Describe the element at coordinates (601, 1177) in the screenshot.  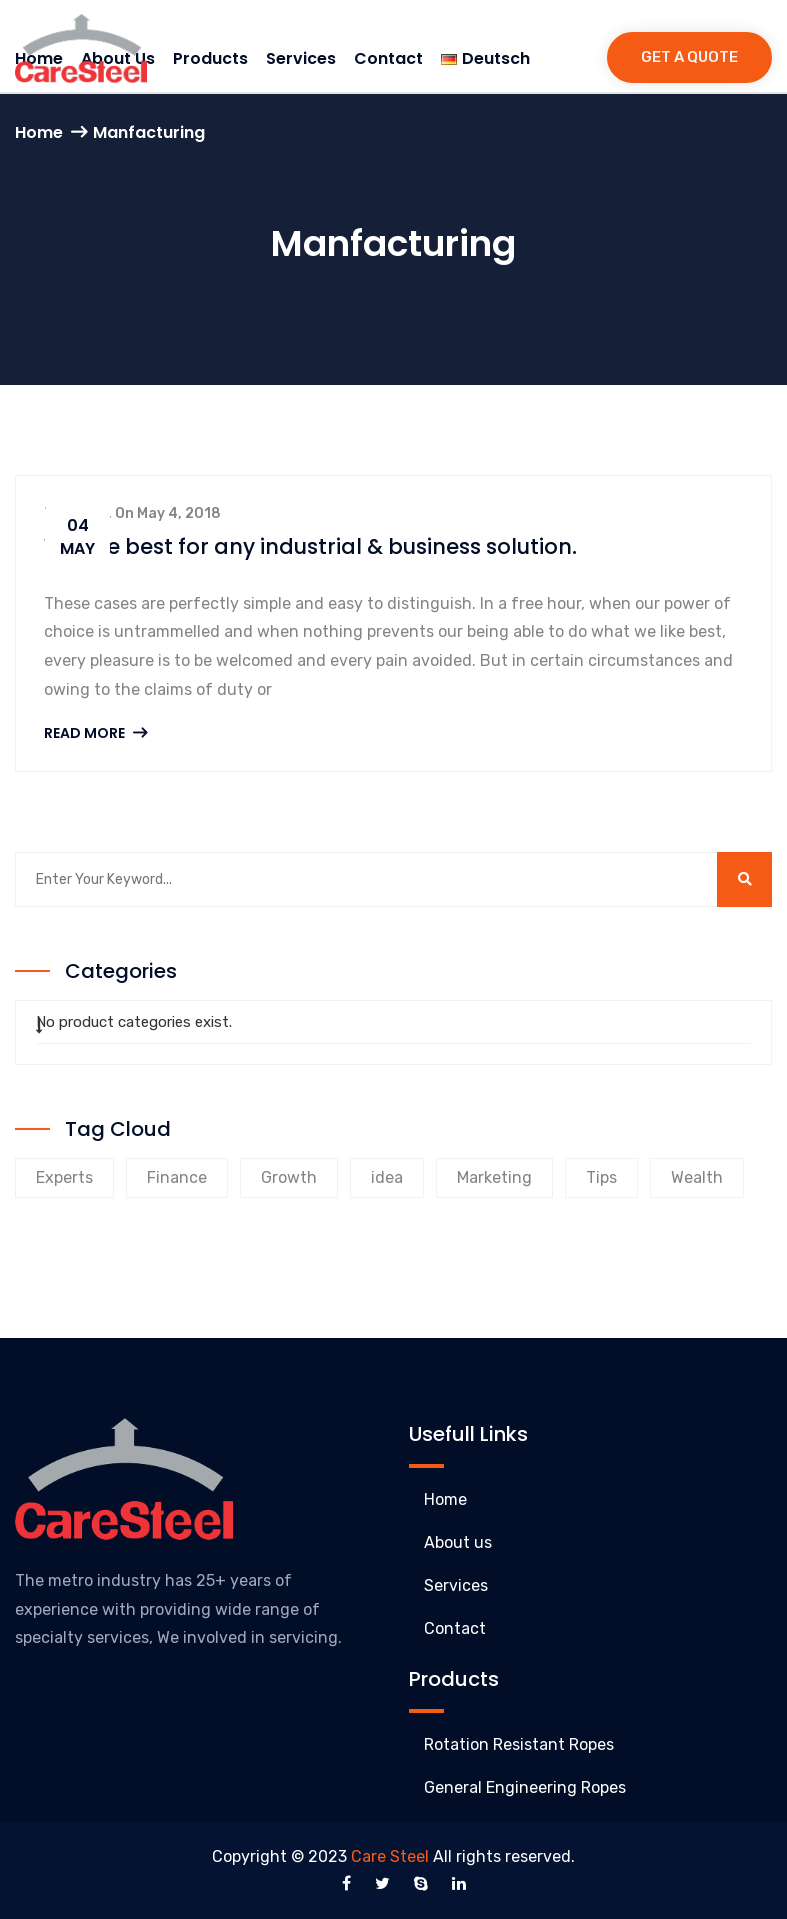
I see `Tips [Tips (8 products)]` at that location.